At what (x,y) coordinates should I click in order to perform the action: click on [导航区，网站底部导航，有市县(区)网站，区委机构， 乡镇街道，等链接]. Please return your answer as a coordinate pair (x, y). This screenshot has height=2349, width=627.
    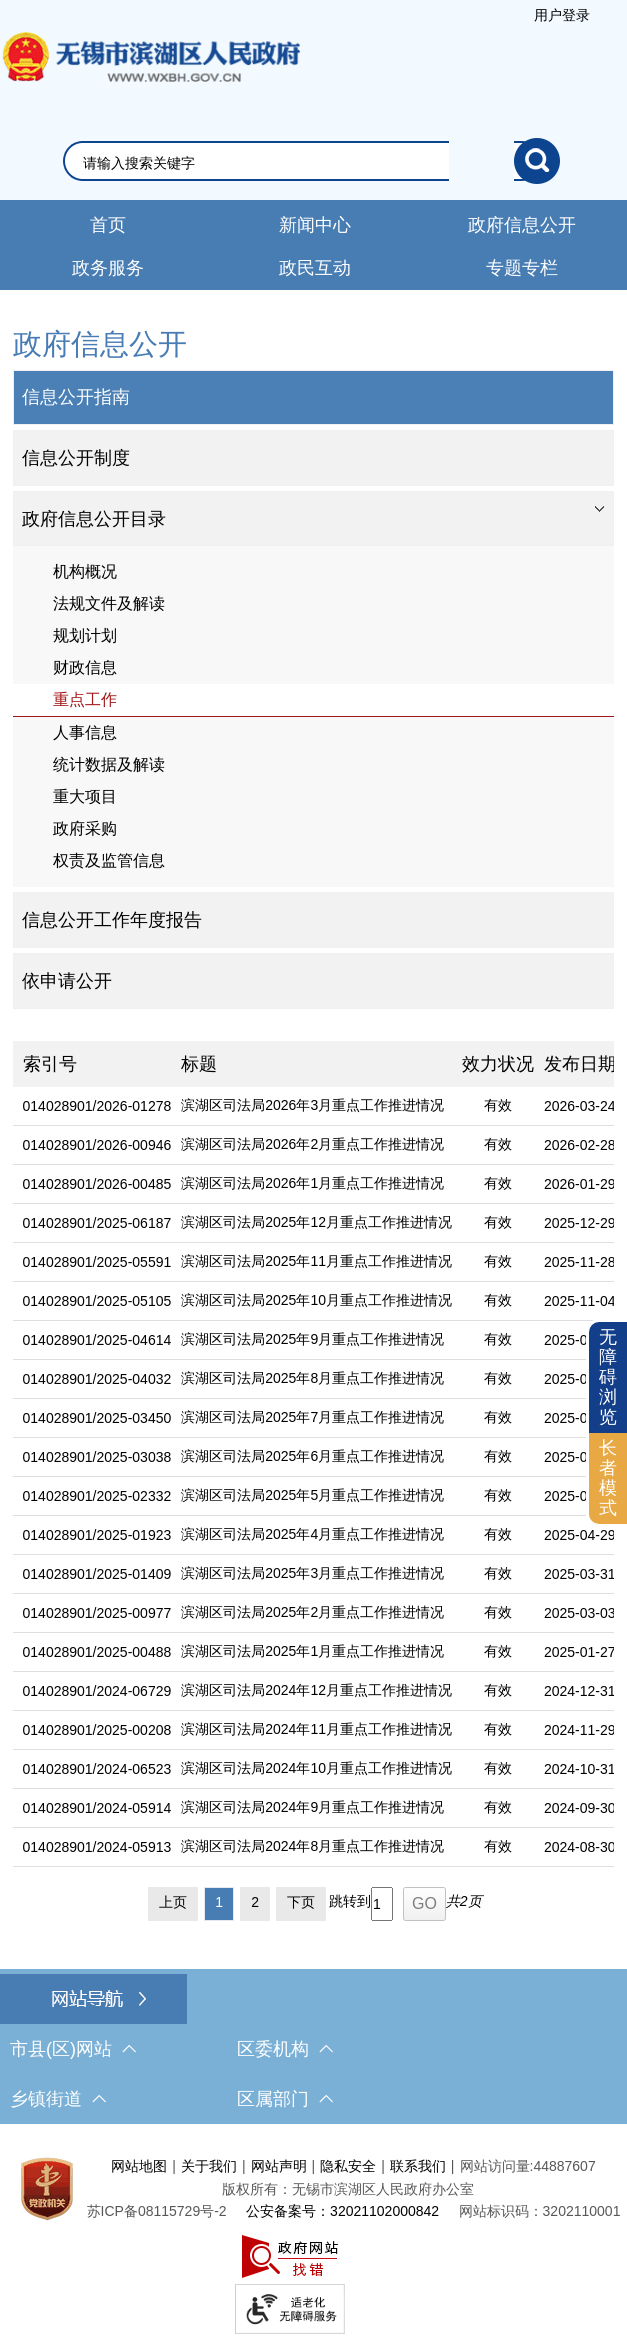
    Looking at the image, I should click on (313, 2049).